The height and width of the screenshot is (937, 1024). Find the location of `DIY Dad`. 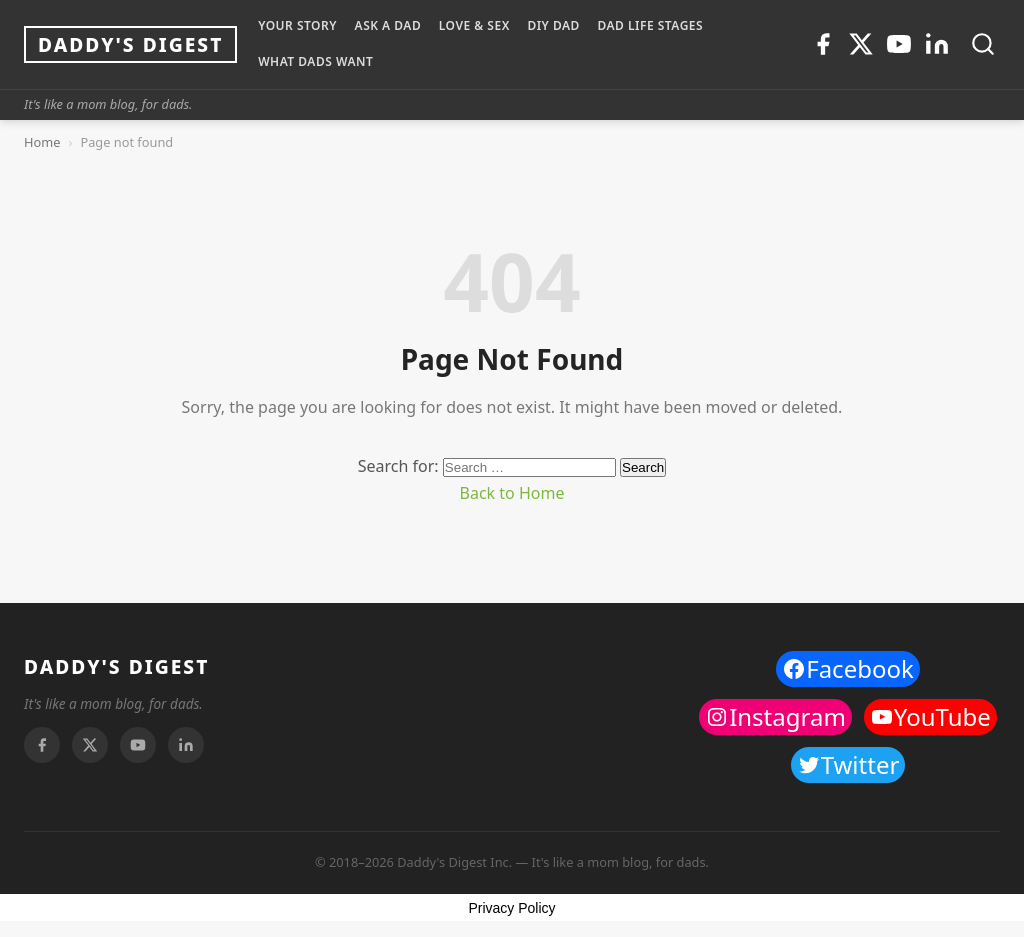

DIY Dad is located at coordinates (553, 25).